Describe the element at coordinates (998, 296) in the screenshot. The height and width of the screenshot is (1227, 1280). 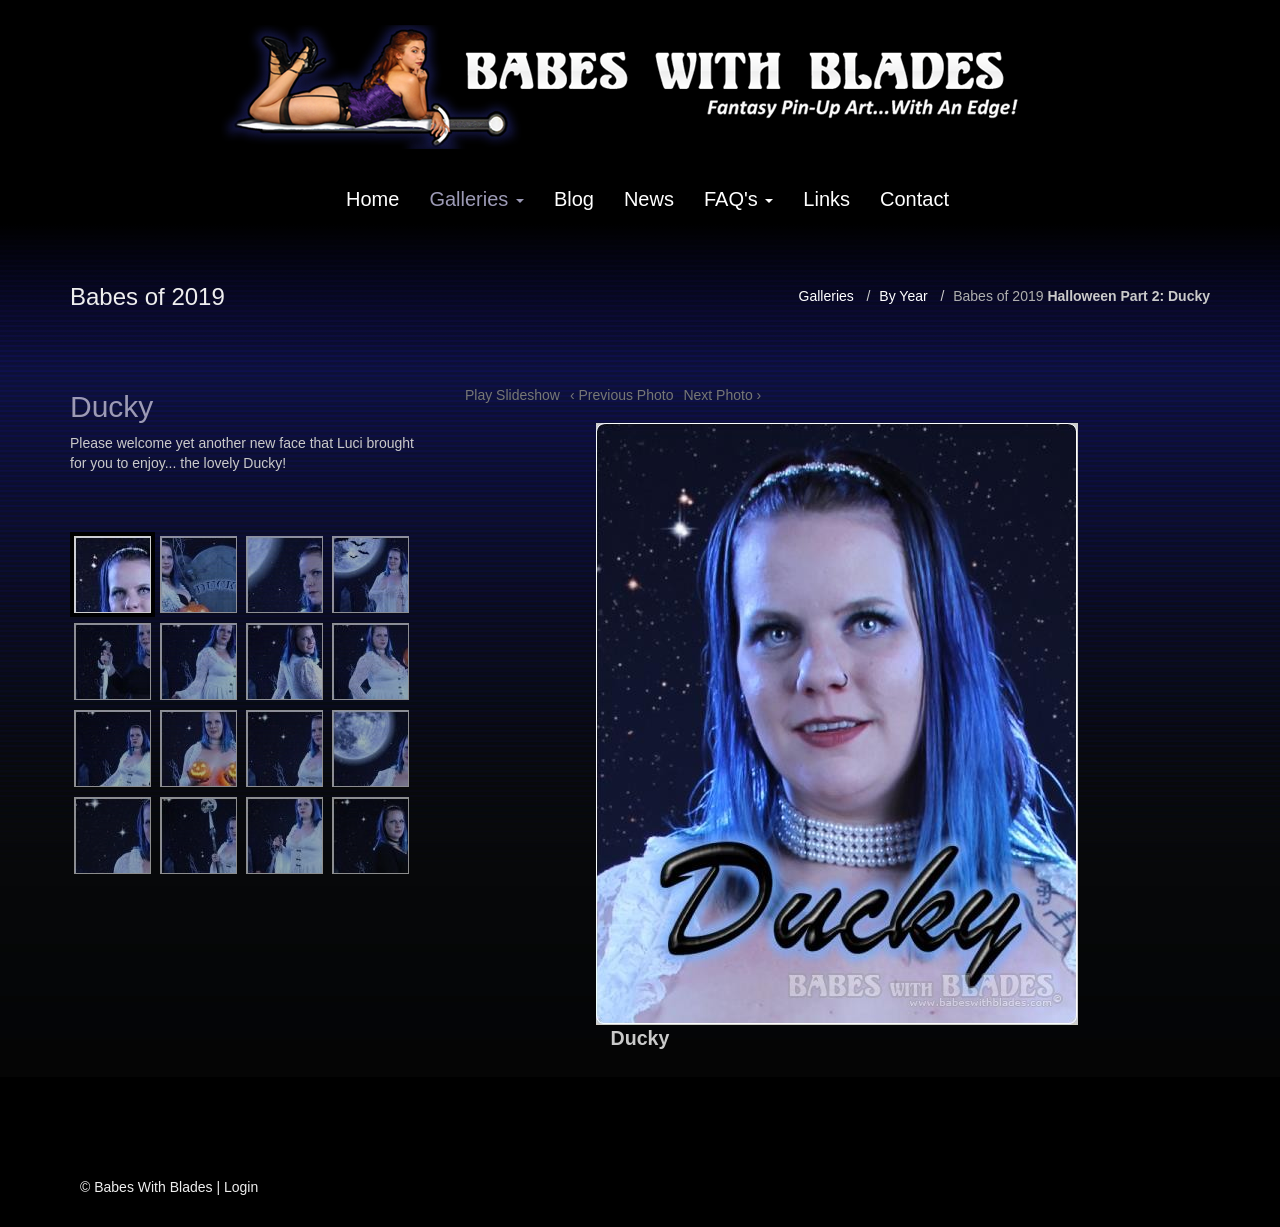
I see `Babes of 2019` at that location.